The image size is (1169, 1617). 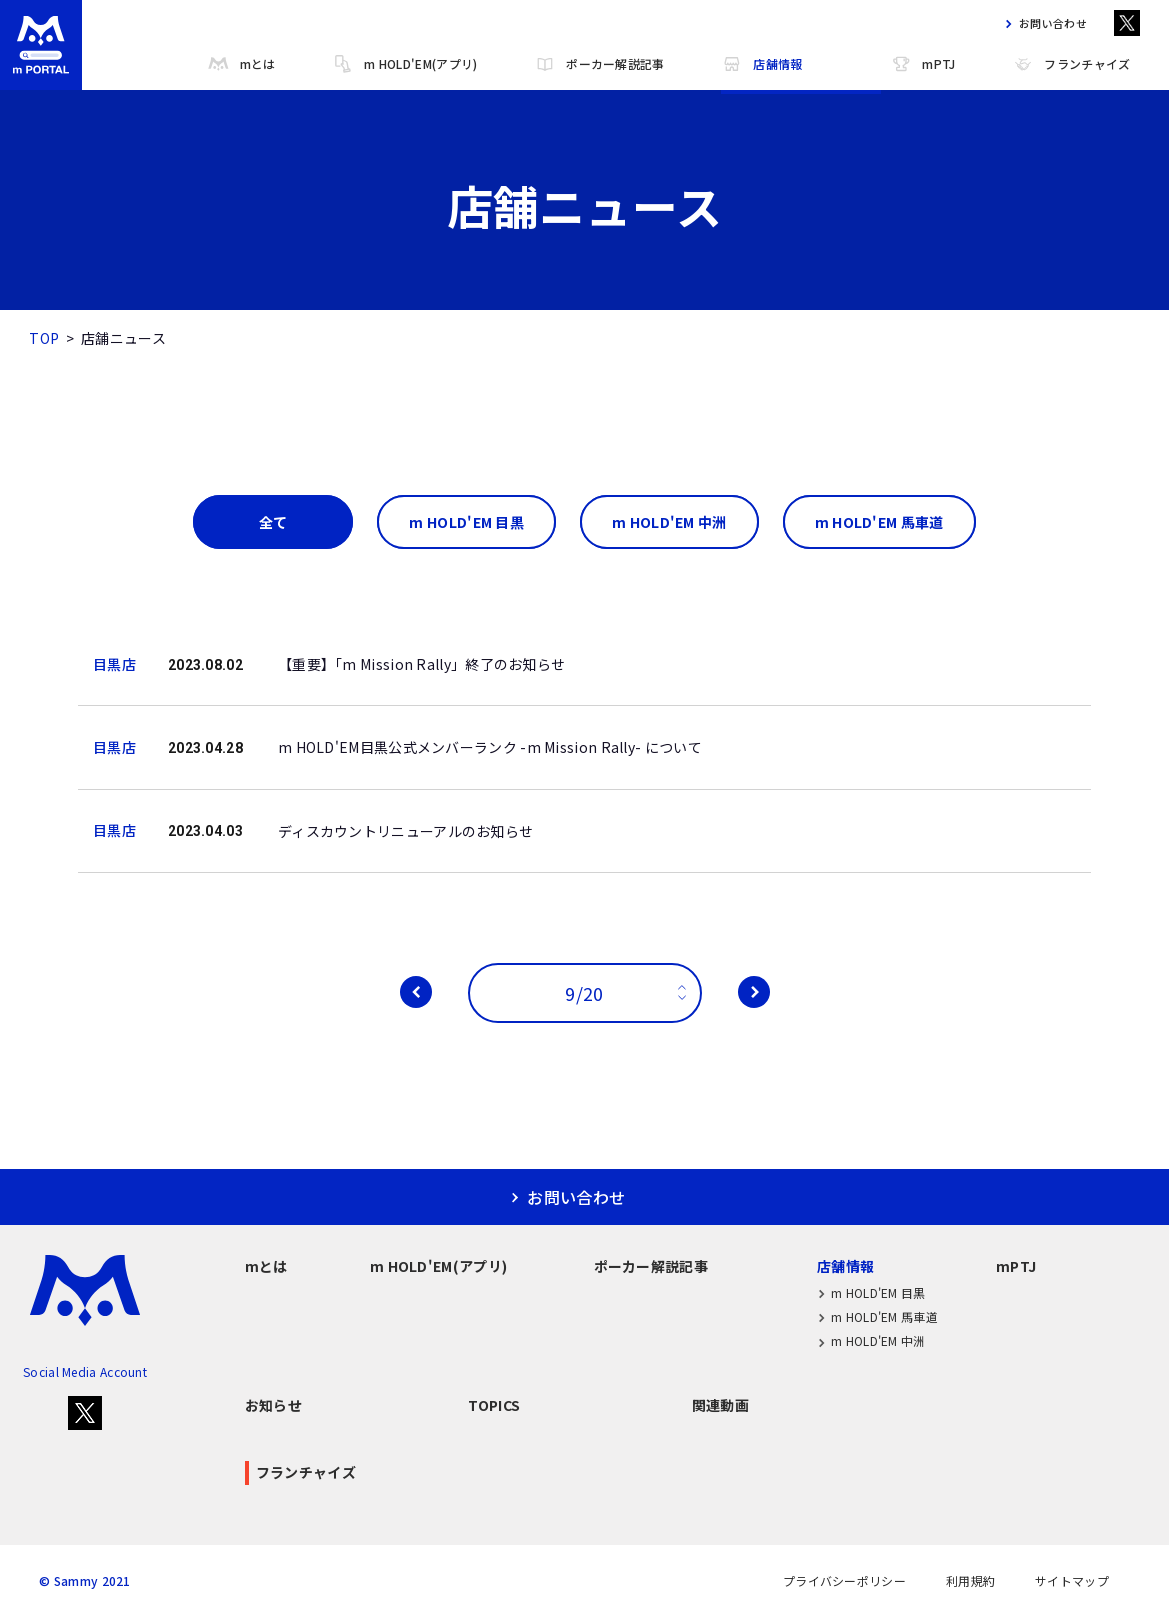 I want to click on m HOLD'EM 目黒, so click(x=871, y=1292).